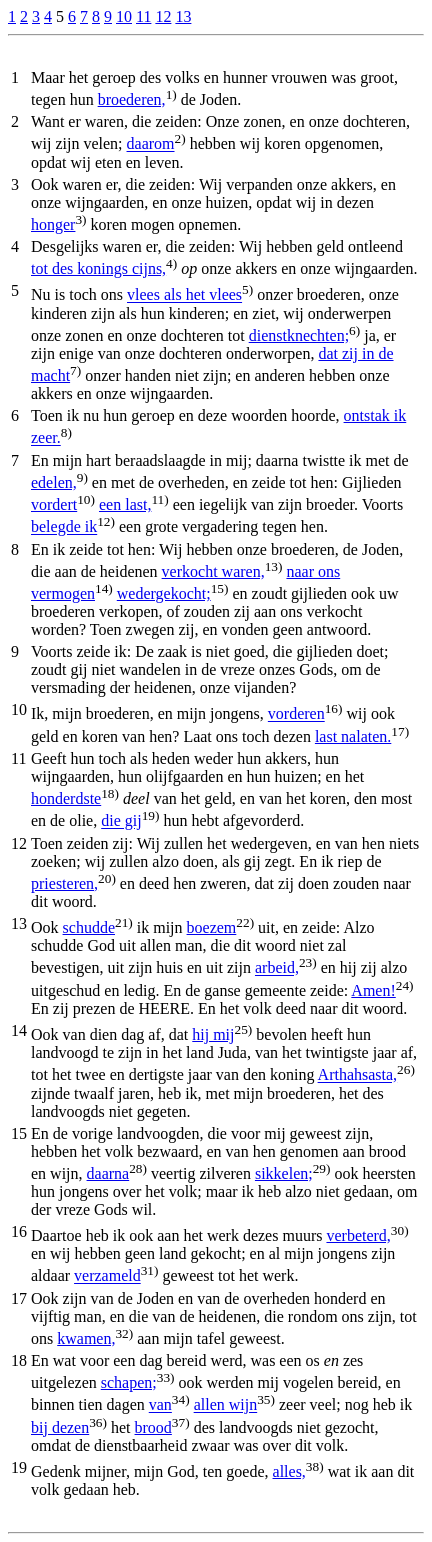  I want to click on boezem, so click(212, 927).